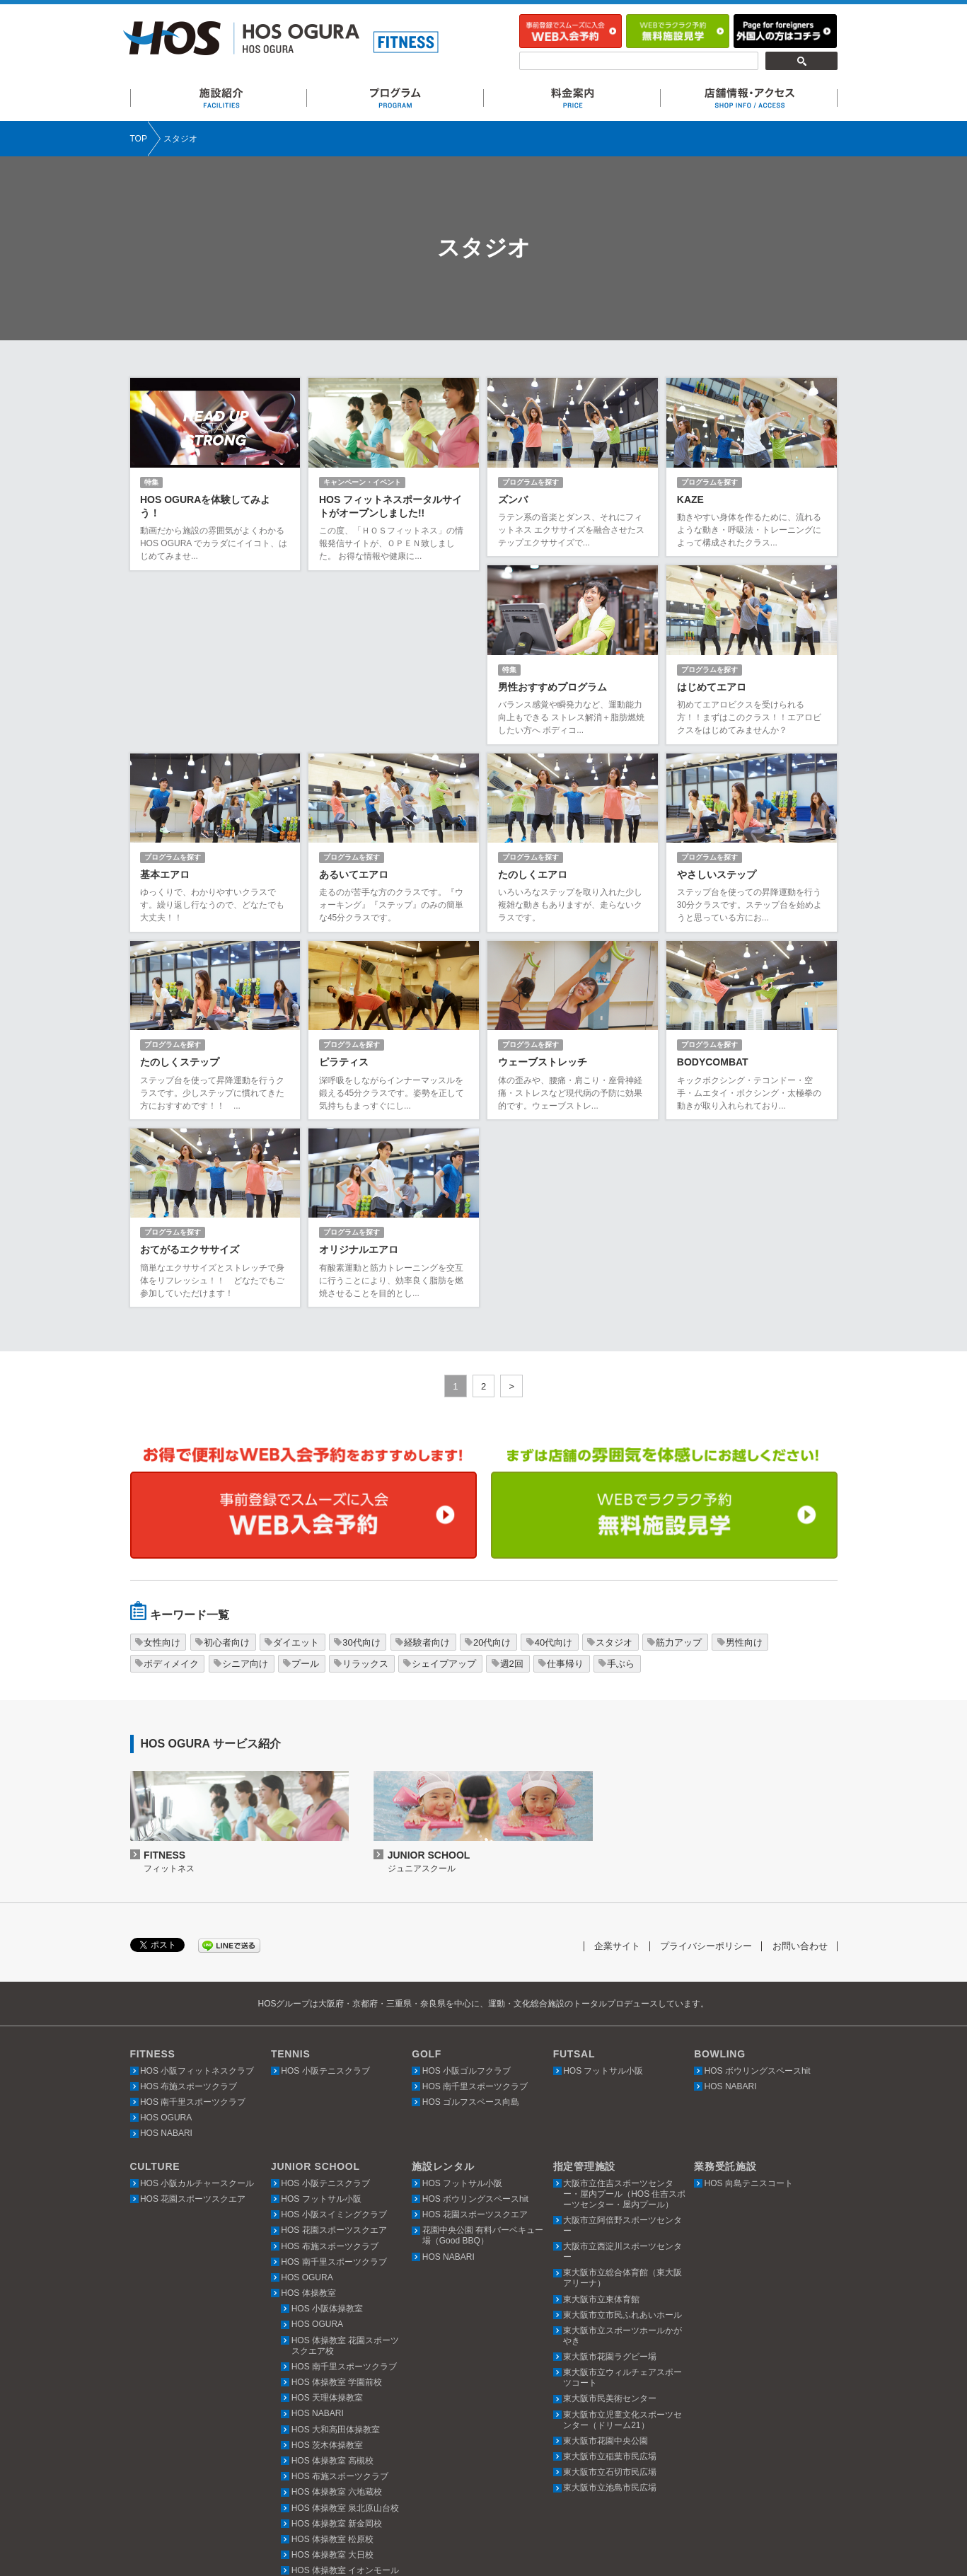 This screenshot has width=967, height=2576. Describe the element at coordinates (188, 1912) in the screenshot. I see `HOS 布施スポーツクラブ` at that location.